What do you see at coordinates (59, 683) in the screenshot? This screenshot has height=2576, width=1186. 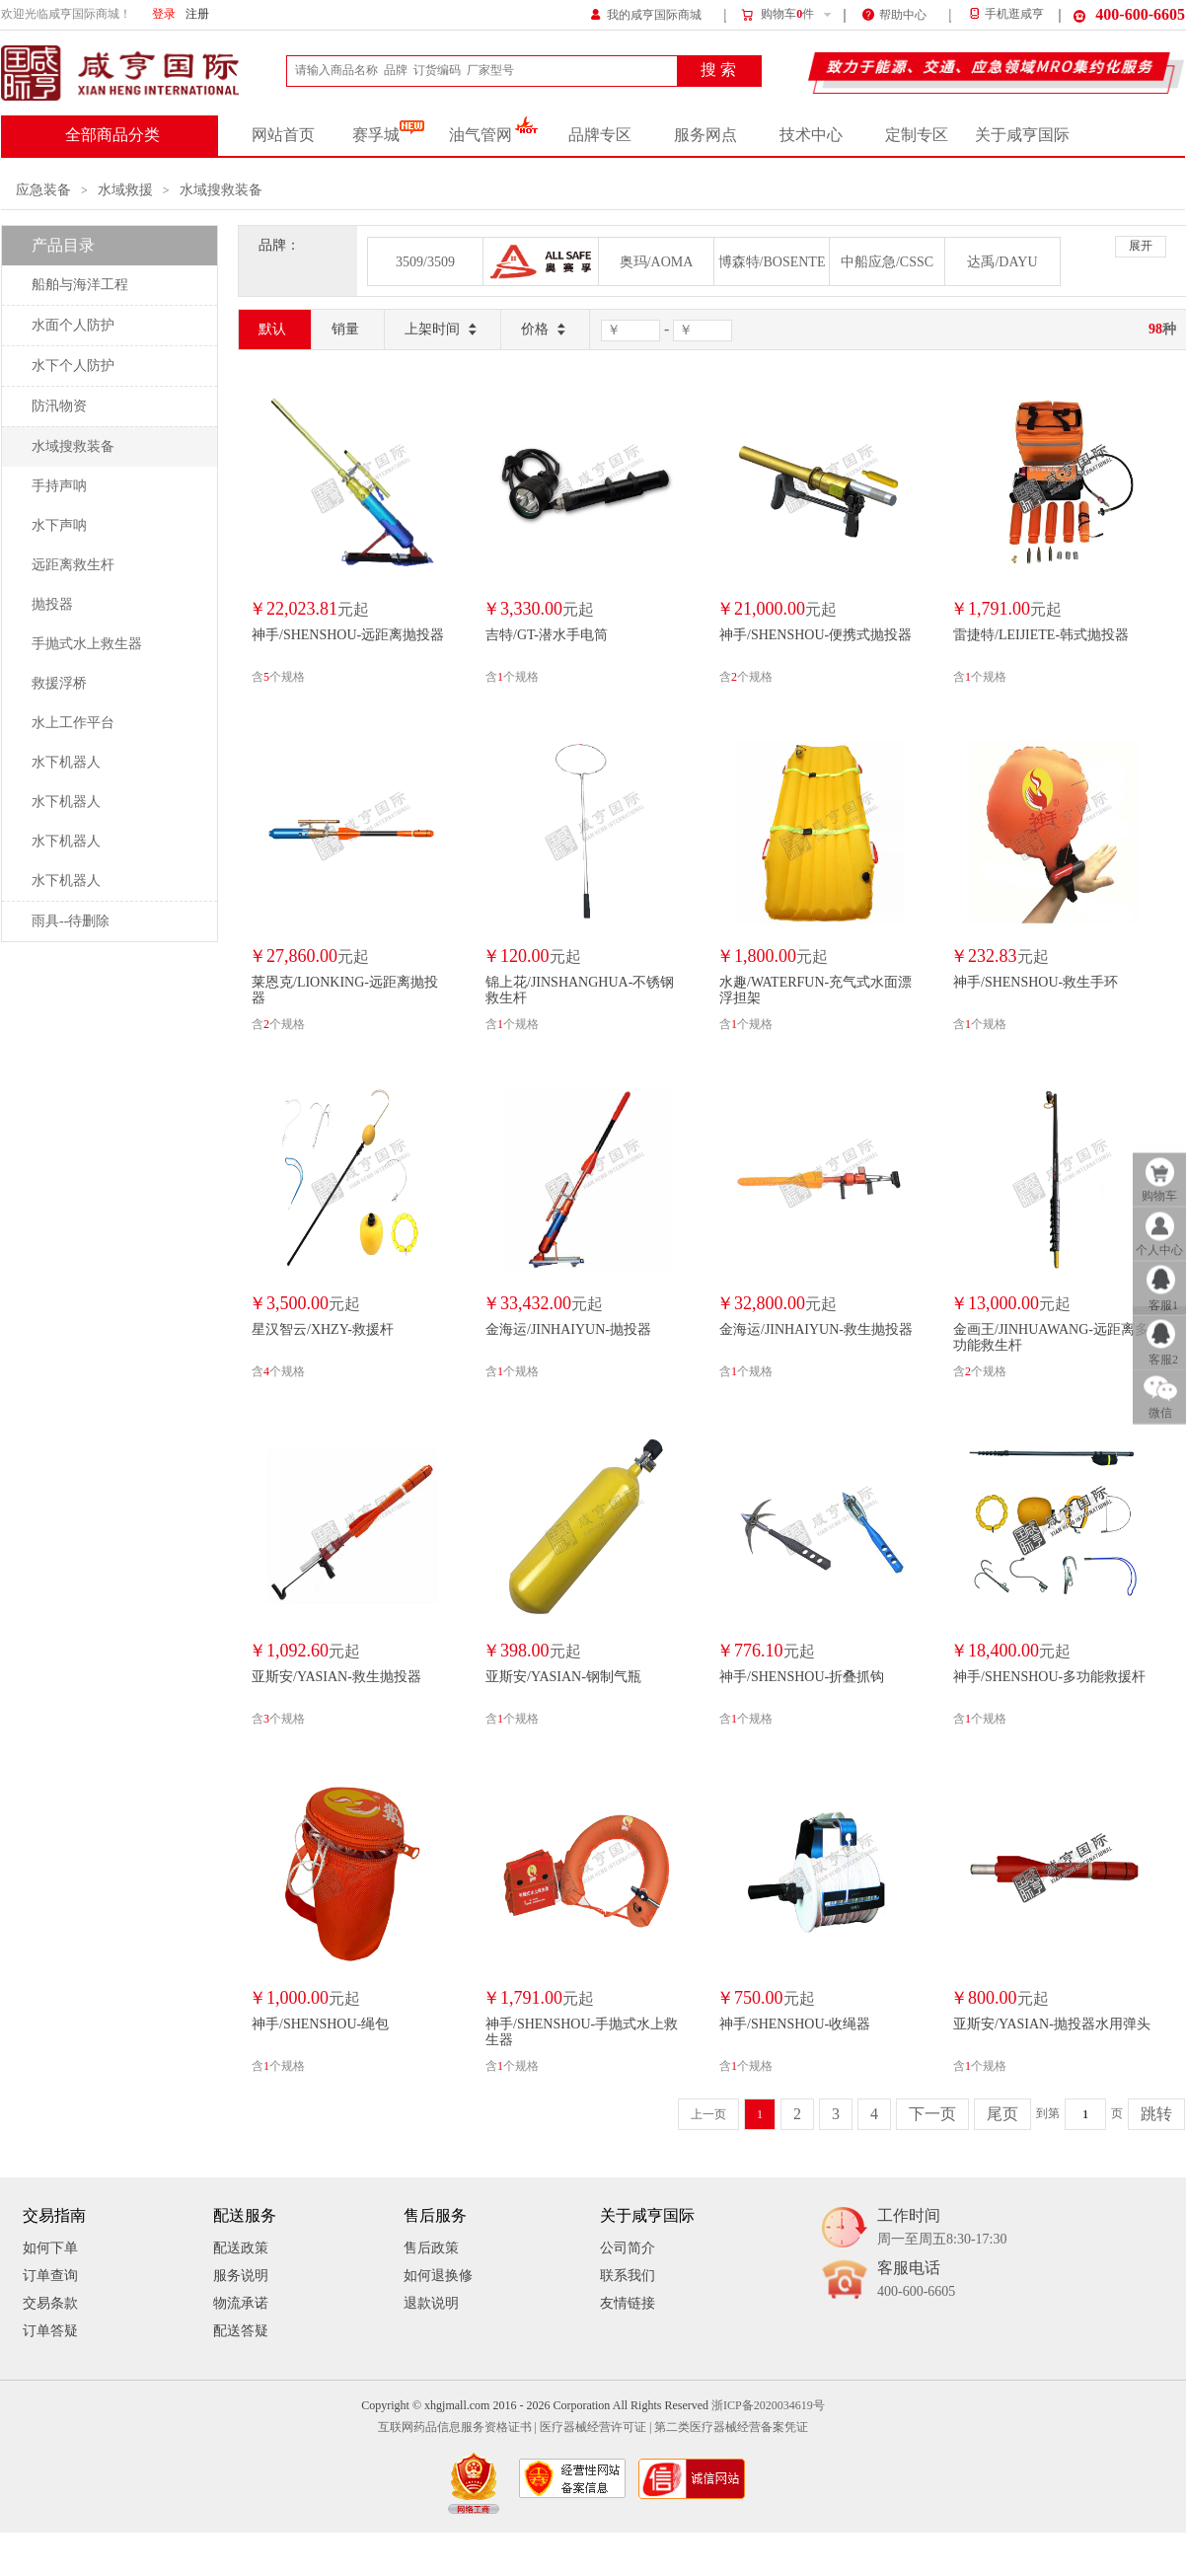 I see `救援浮桥` at bounding box center [59, 683].